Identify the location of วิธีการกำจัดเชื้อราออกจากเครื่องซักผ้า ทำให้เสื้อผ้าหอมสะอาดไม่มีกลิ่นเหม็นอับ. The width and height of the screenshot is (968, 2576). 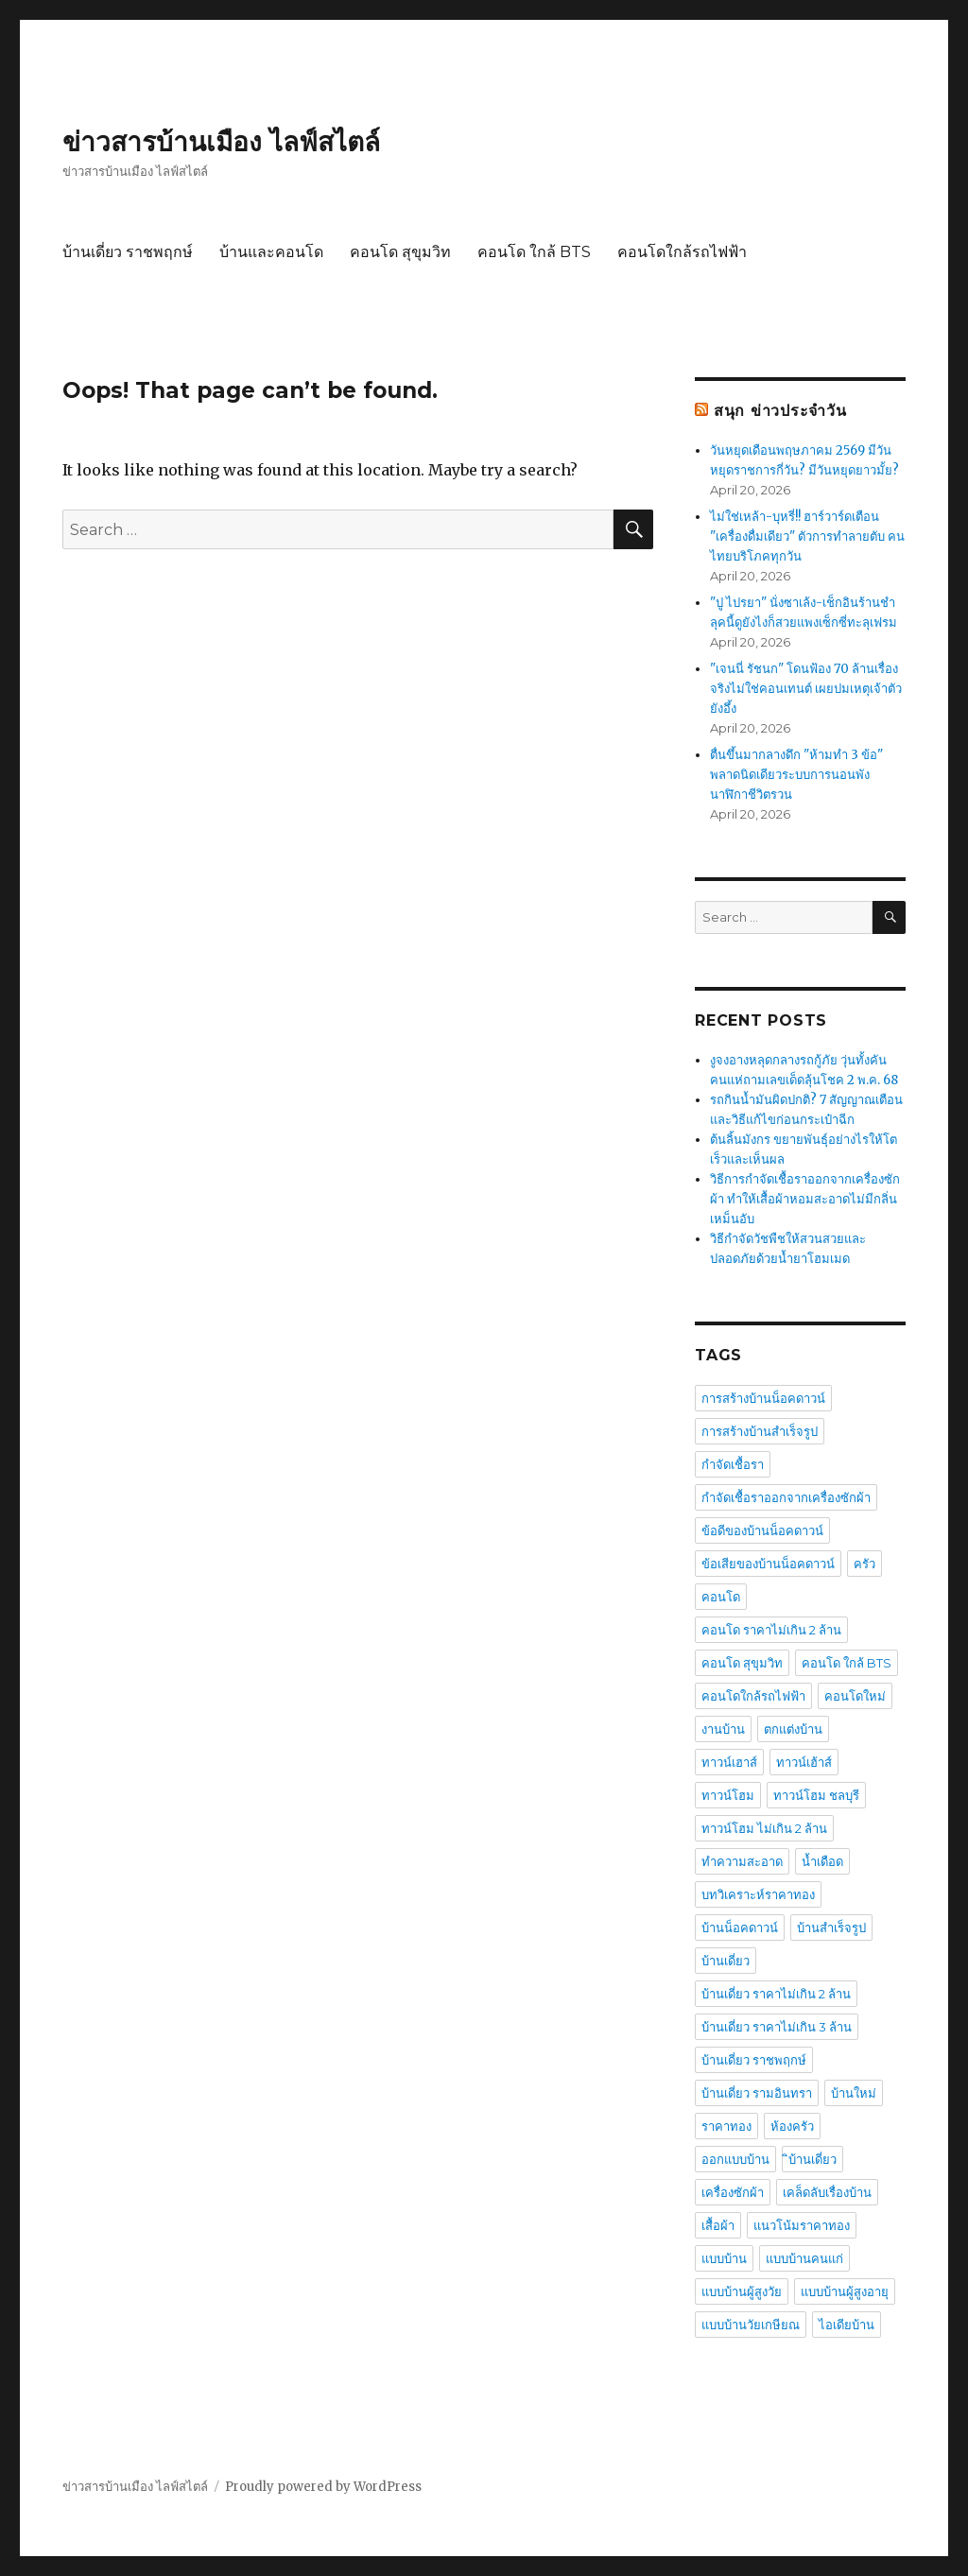
(805, 1199).